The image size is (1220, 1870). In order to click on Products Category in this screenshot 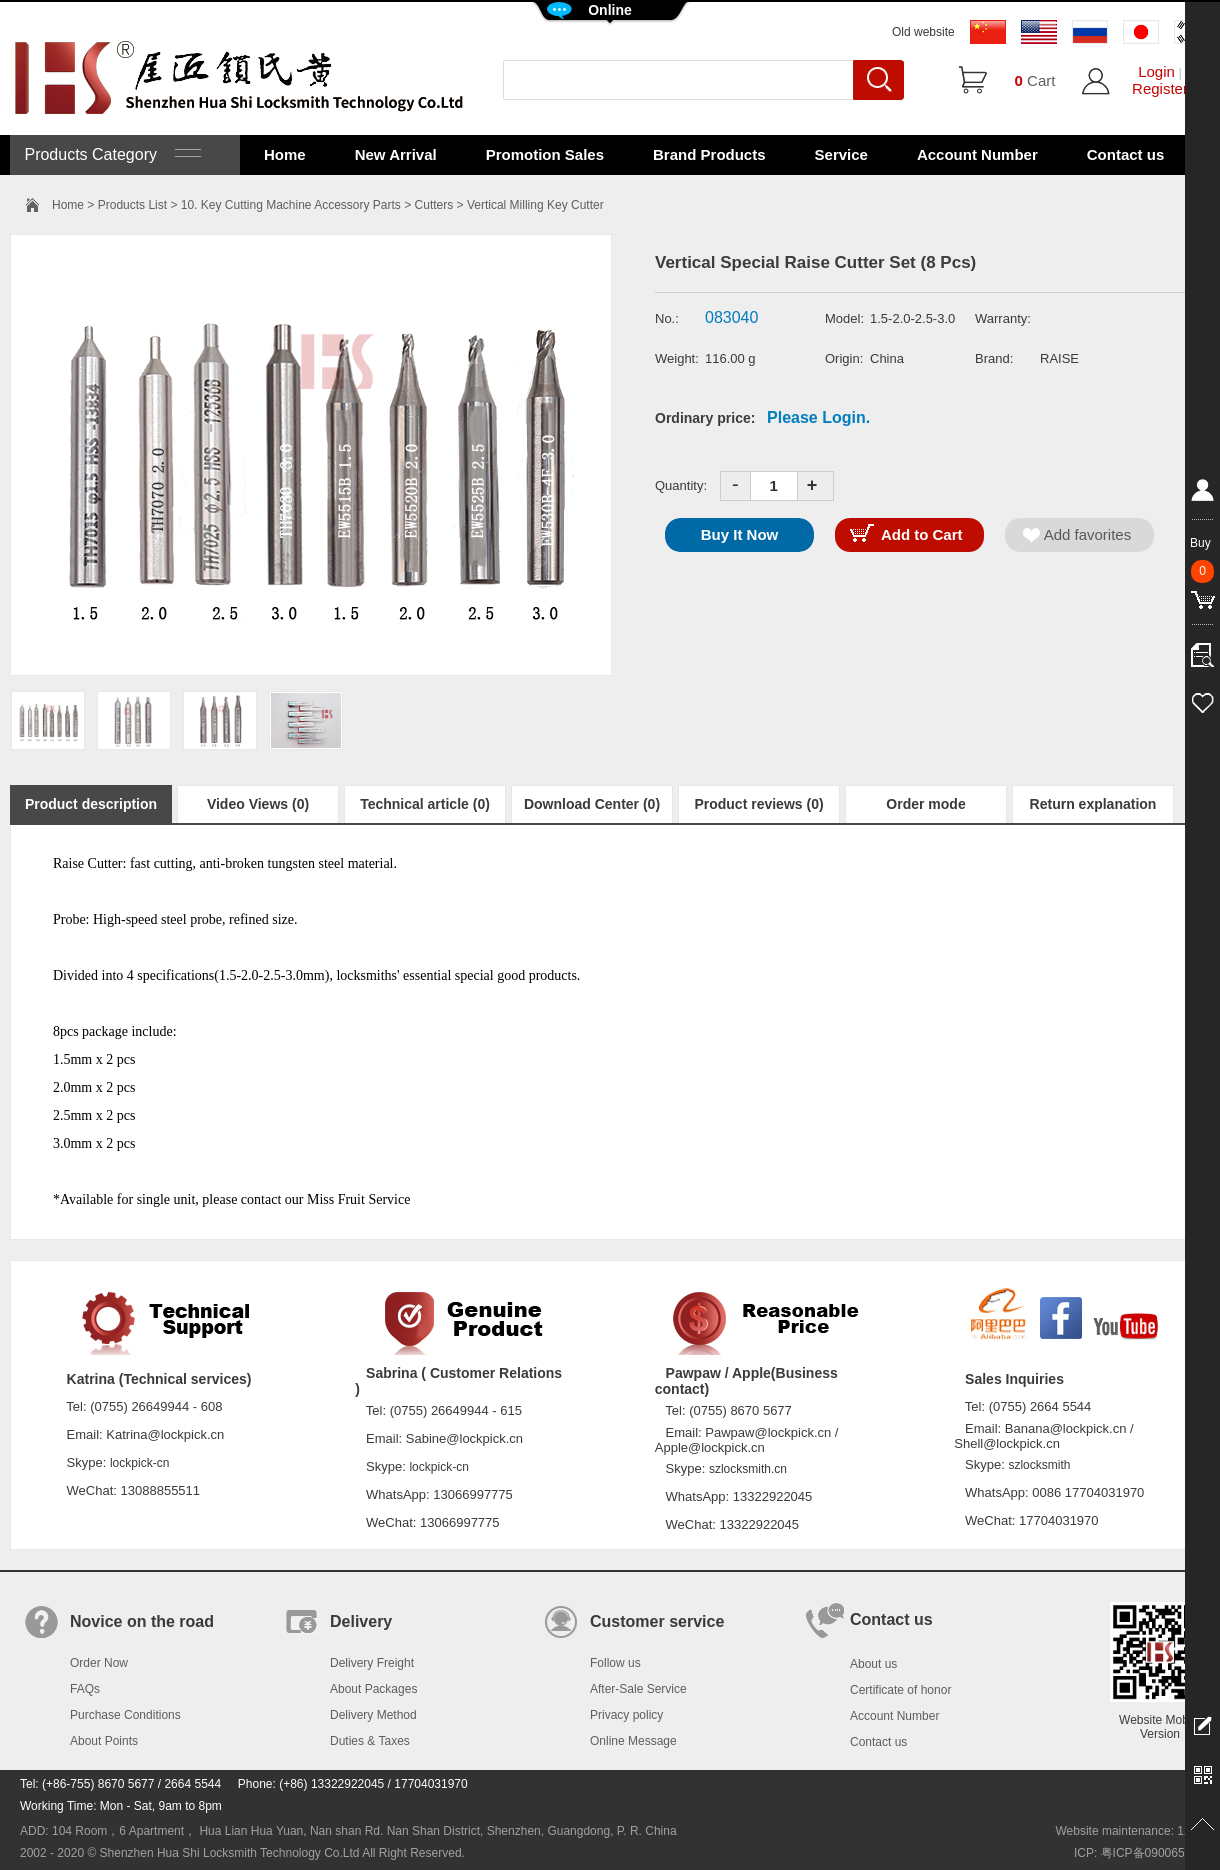, I will do `click(110, 154)`.